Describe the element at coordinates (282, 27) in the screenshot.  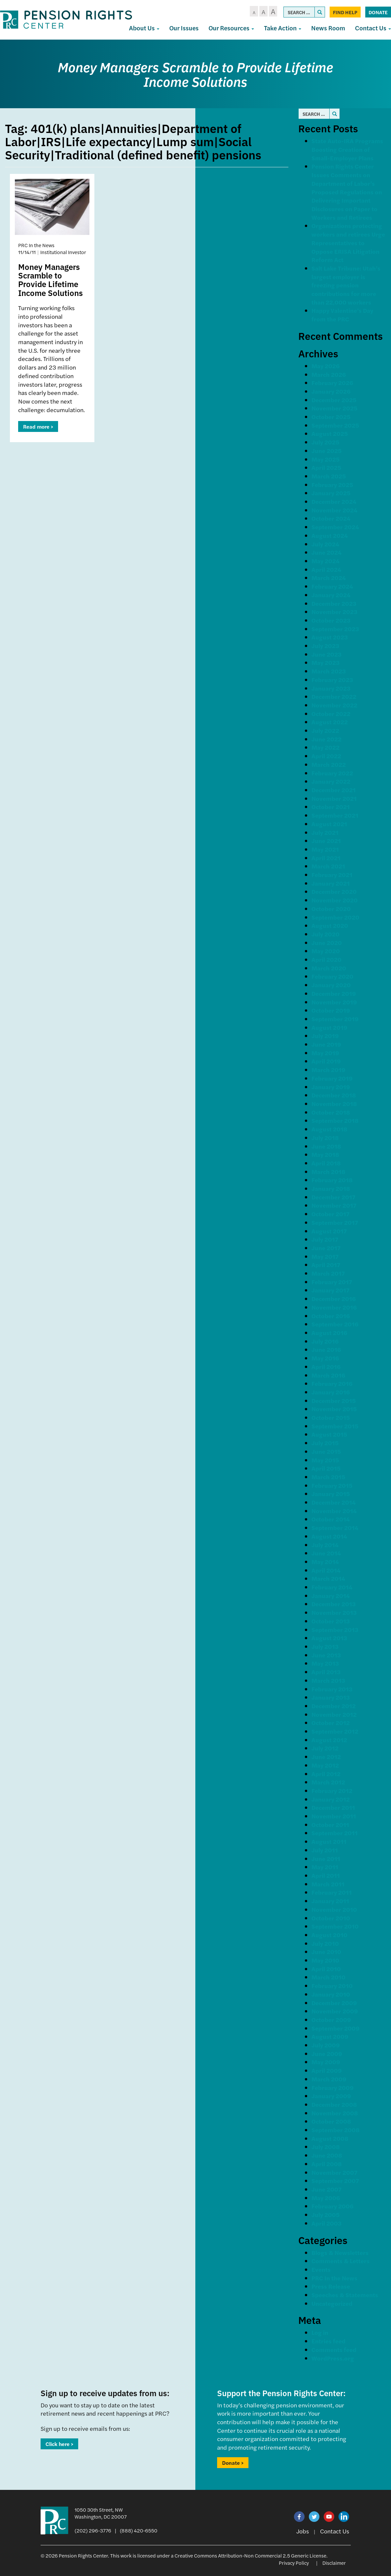
I see `Take Action` at that location.